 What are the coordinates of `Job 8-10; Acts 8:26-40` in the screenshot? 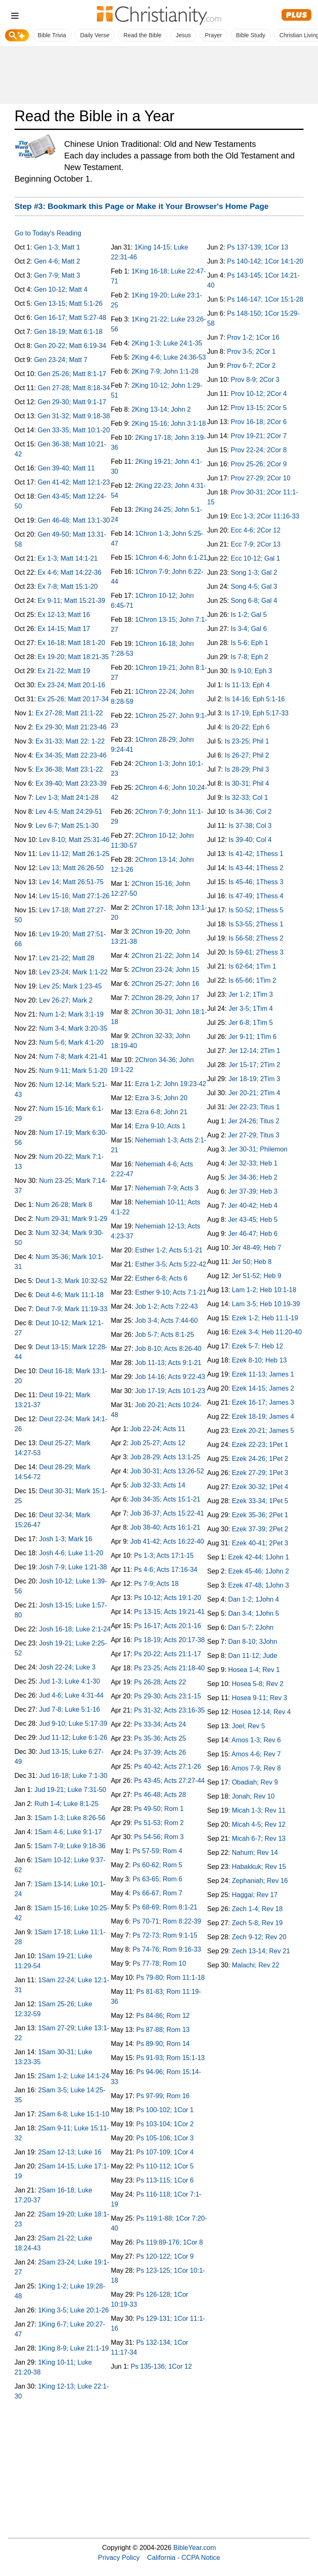 It's located at (168, 1348).